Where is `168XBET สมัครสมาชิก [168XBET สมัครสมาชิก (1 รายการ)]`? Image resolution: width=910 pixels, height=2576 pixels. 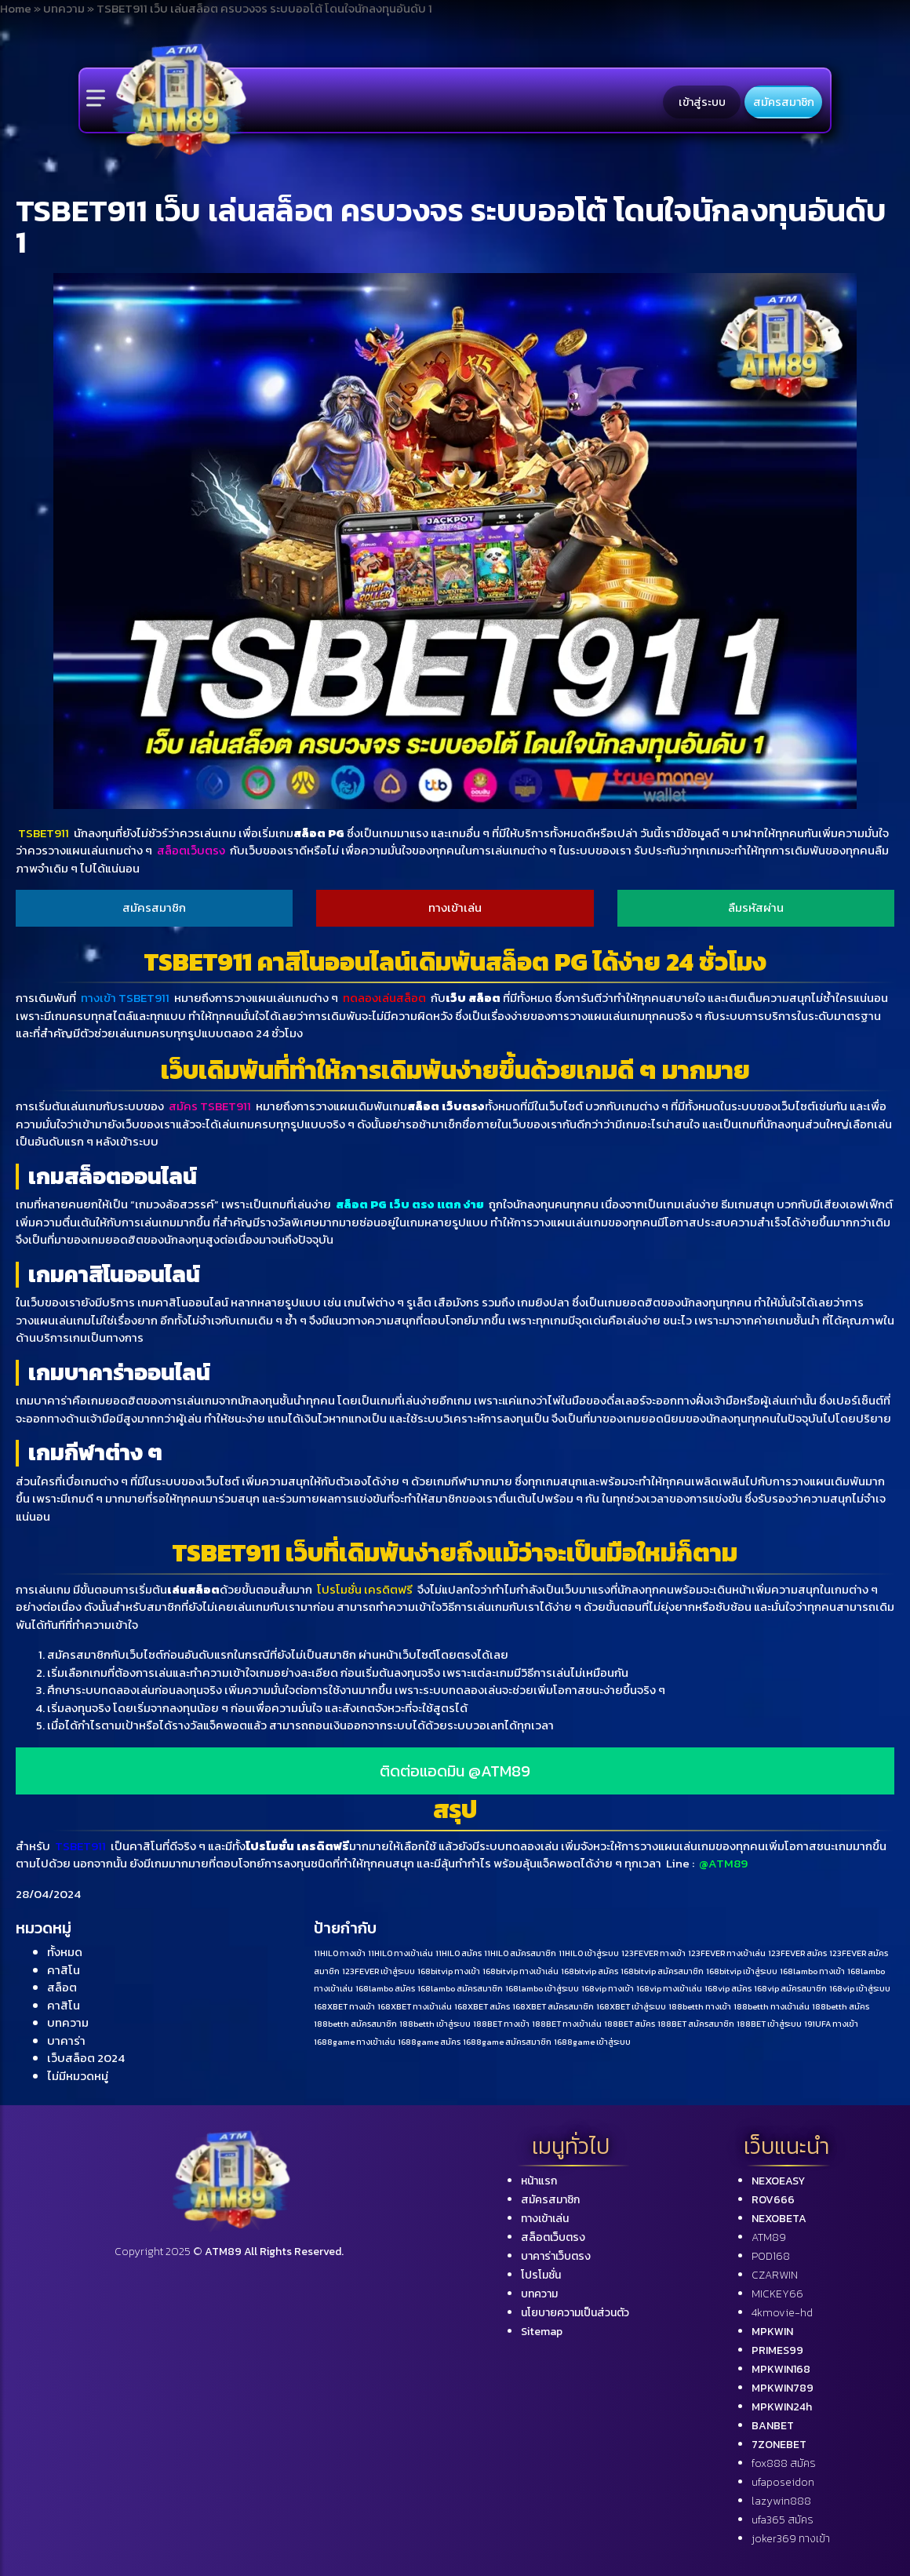 168XBET สมัครสมาชิก [168XBET สมัครสมาชิก (1 รายการ)] is located at coordinates (553, 2006).